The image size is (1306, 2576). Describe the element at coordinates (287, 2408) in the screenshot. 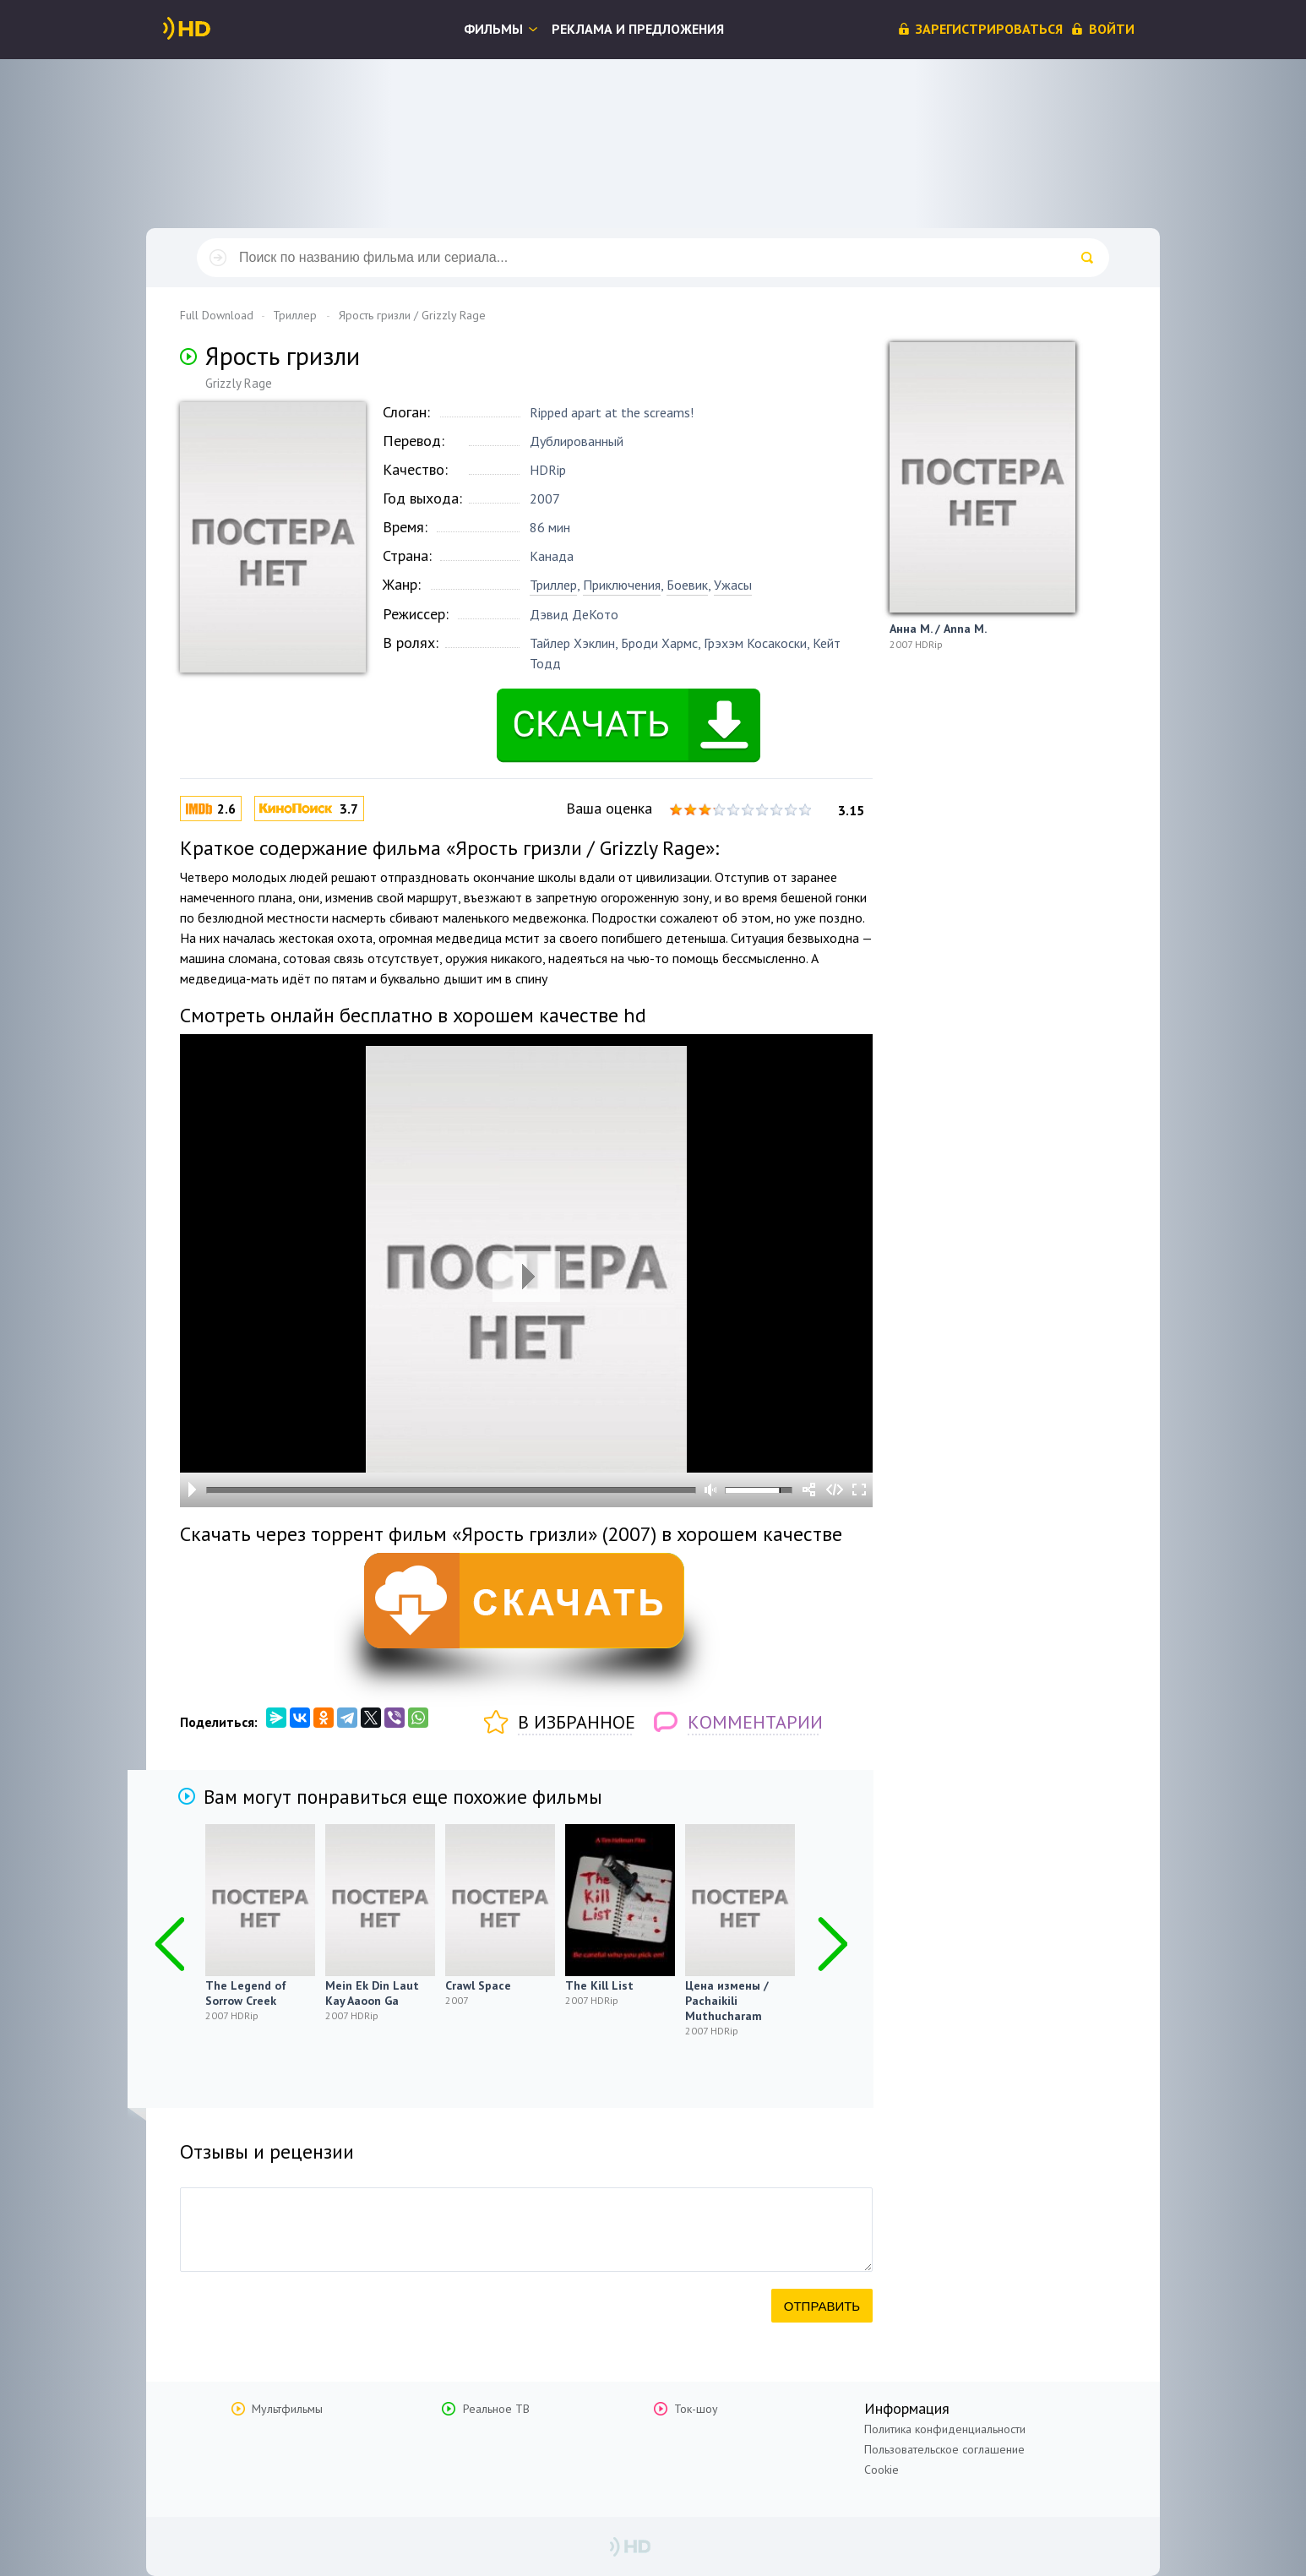

I see `Мультфильмы` at that location.